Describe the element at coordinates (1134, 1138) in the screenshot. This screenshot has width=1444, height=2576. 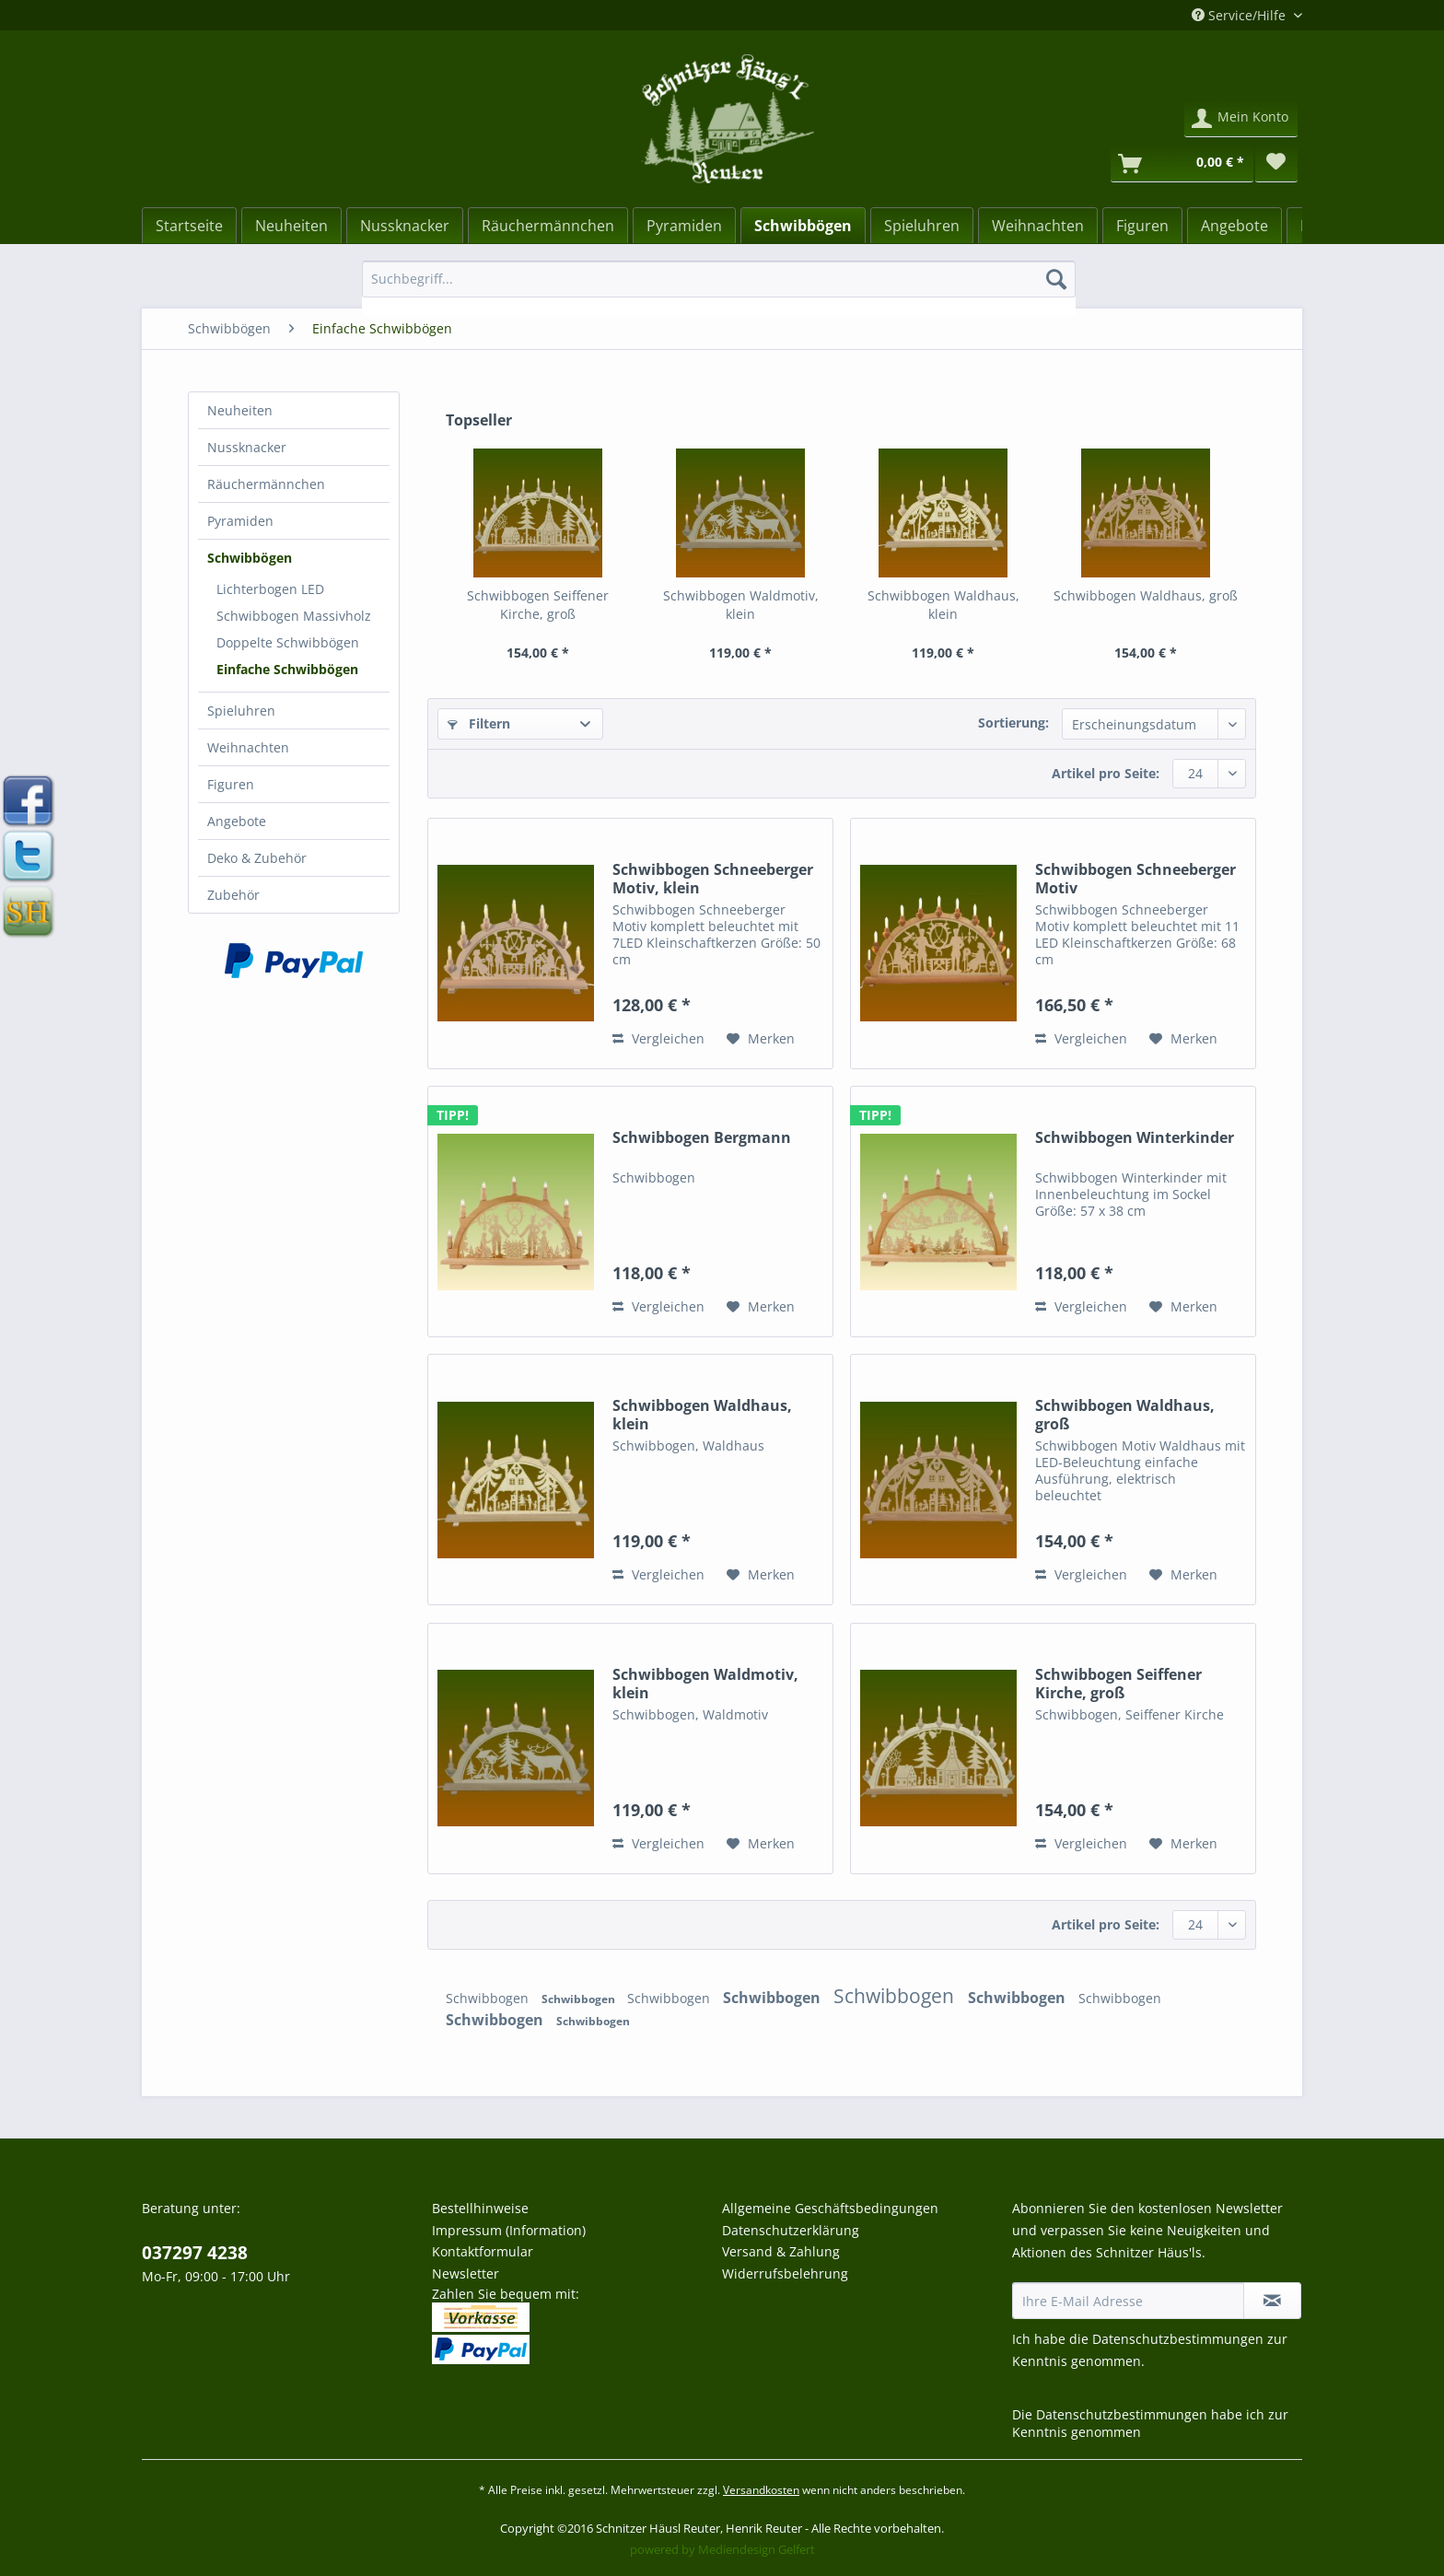
I see `Schwibbogen Winterkinder` at that location.